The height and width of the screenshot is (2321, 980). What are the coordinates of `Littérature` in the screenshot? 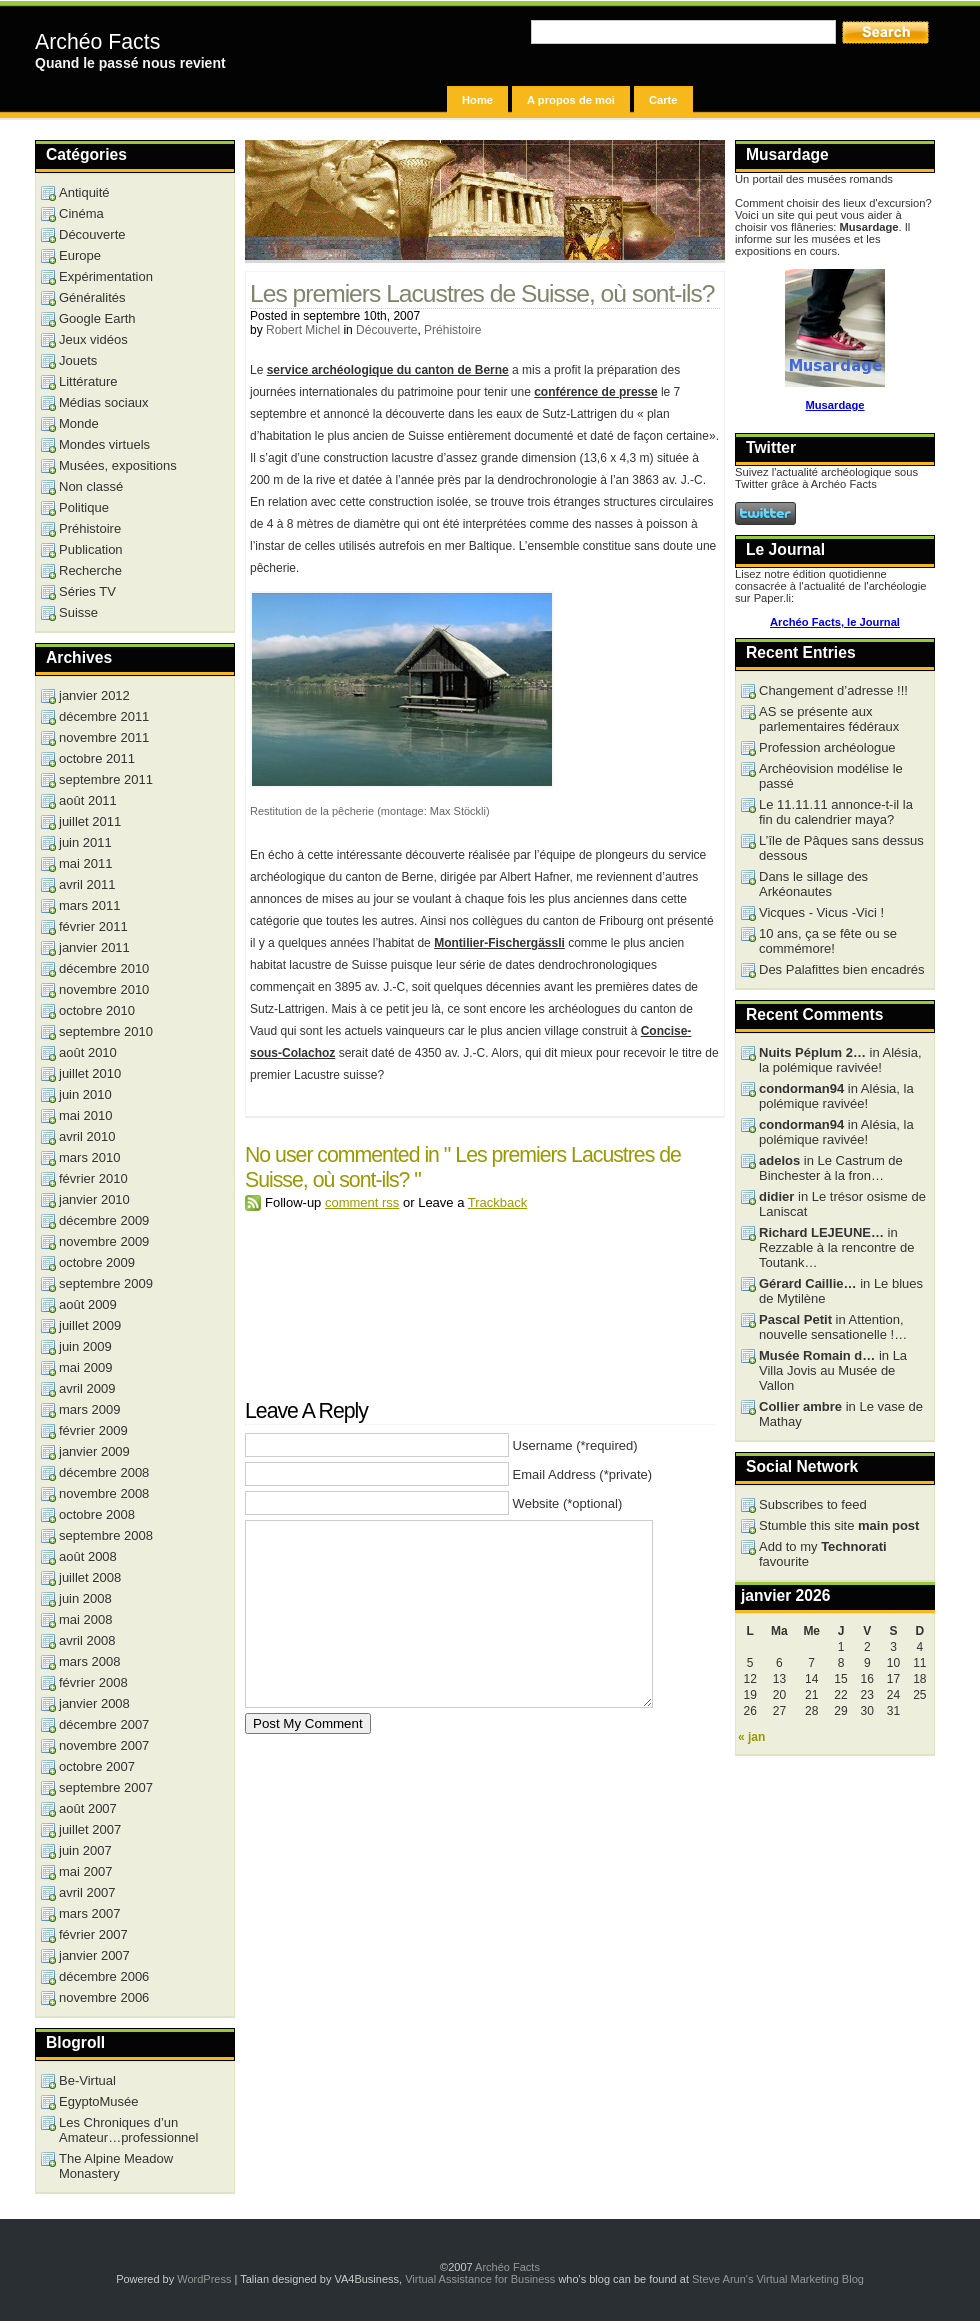 It's located at (88, 381).